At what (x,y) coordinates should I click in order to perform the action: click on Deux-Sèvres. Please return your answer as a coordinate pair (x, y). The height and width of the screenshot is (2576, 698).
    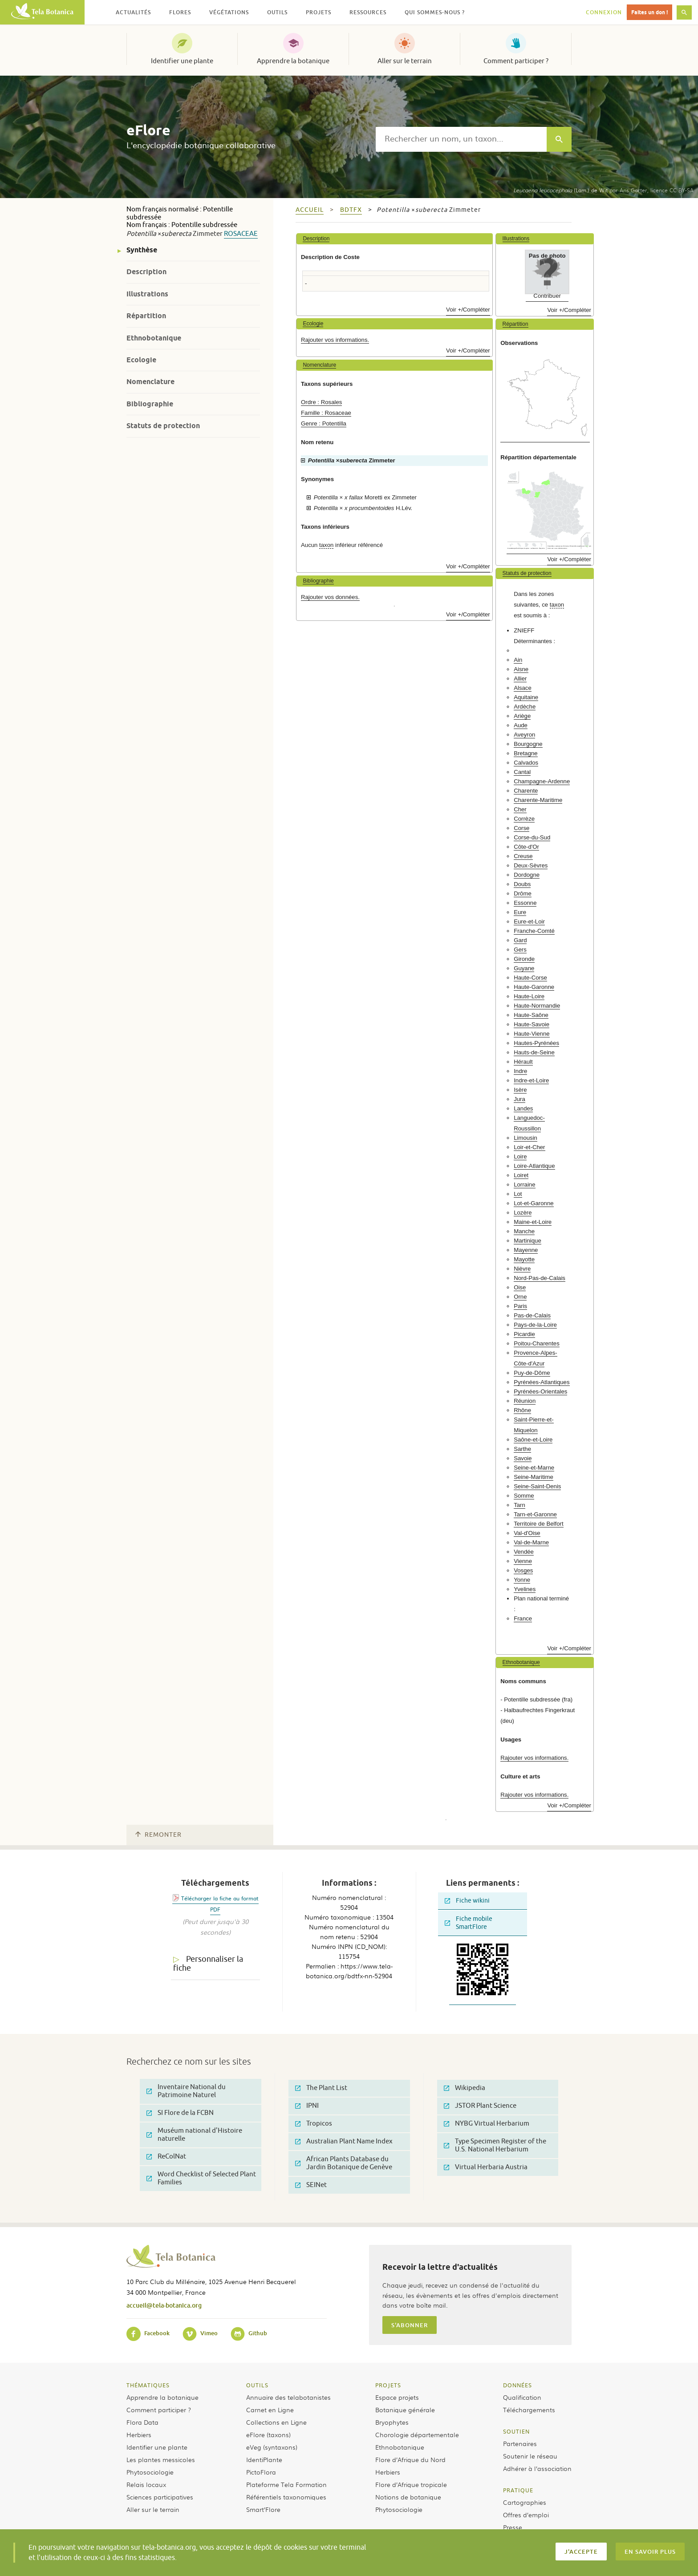
    Looking at the image, I should click on (531, 865).